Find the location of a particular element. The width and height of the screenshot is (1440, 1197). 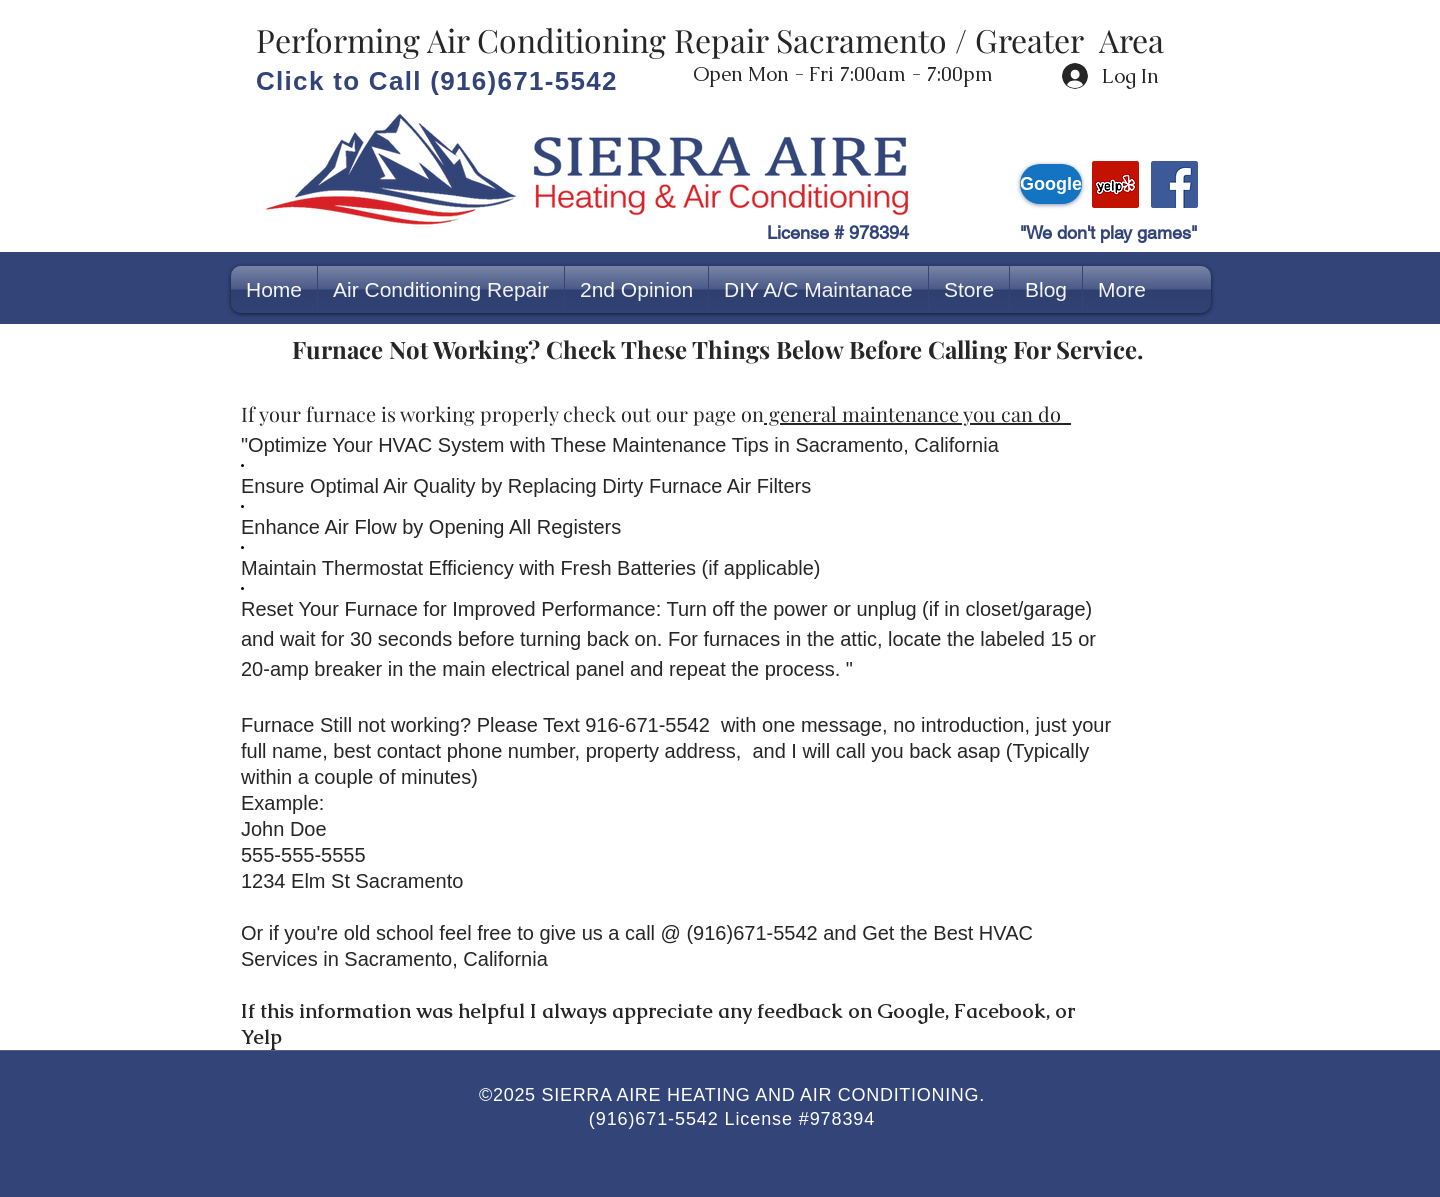

[Google] is located at coordinates (1051, 184).